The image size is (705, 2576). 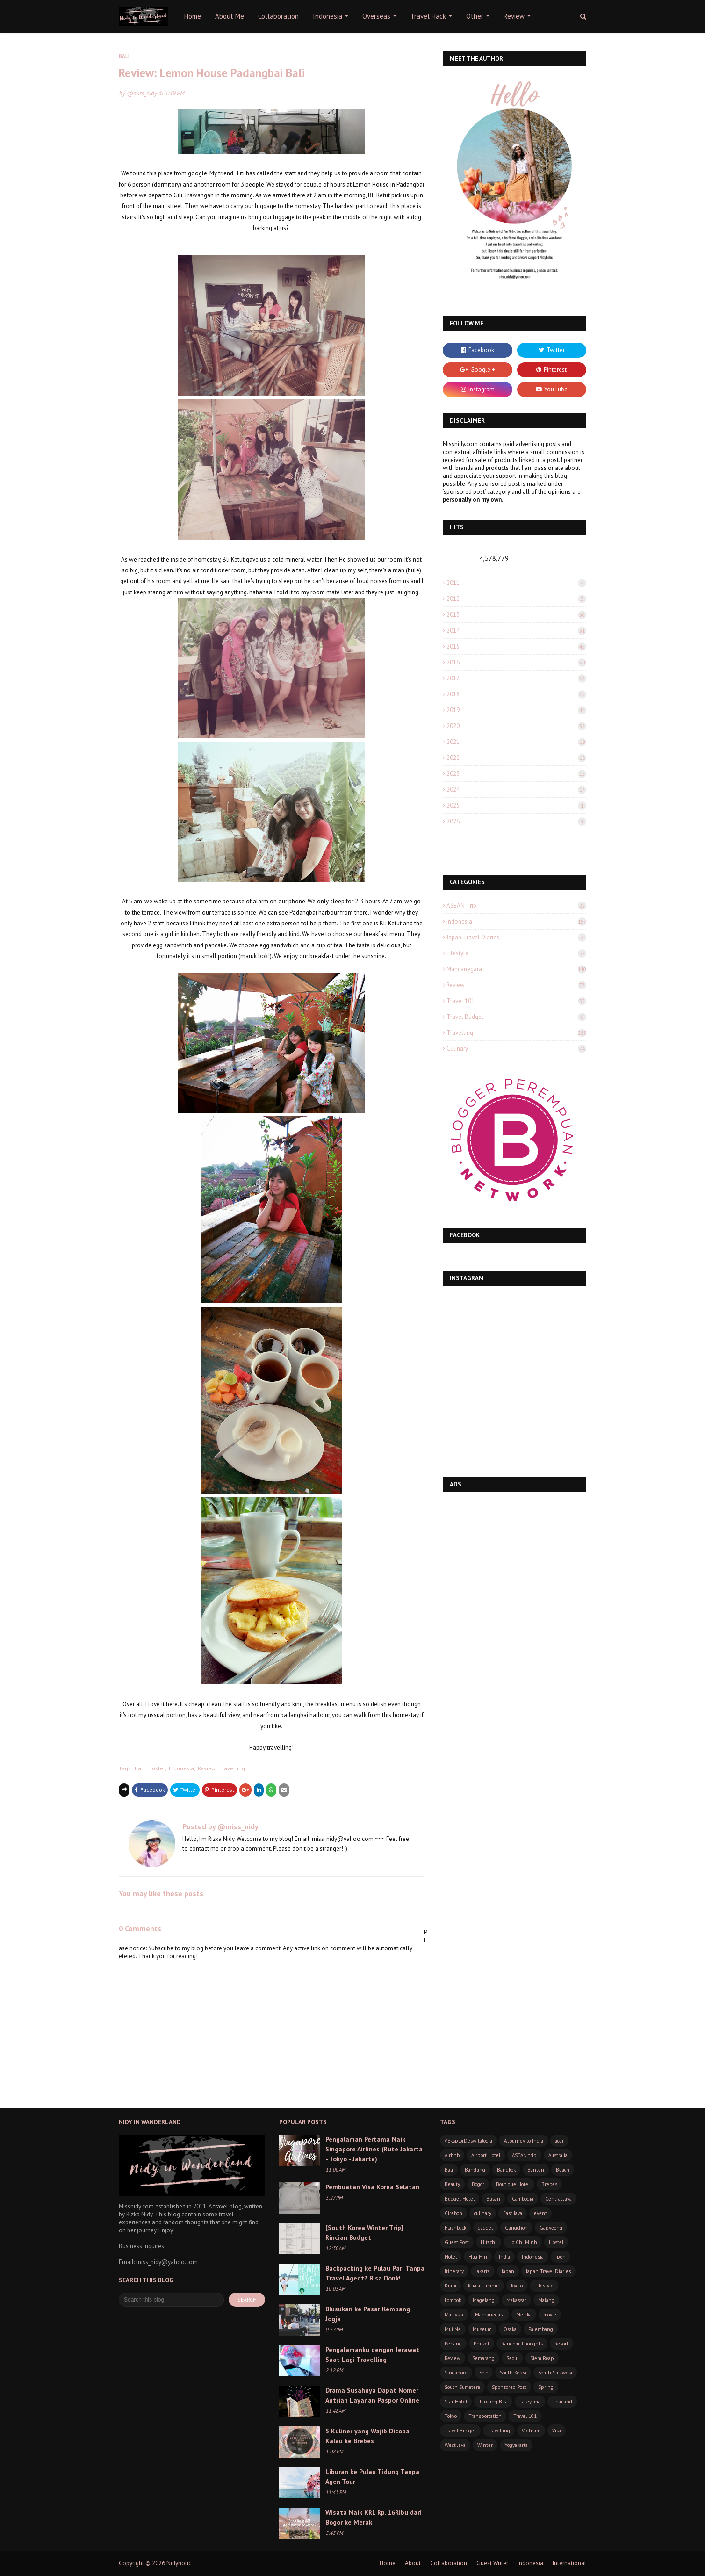 What do you see at coordinates (514, 16) in the screenshot?
I see `Review [menuitem]` at bounding box center [514, 16].